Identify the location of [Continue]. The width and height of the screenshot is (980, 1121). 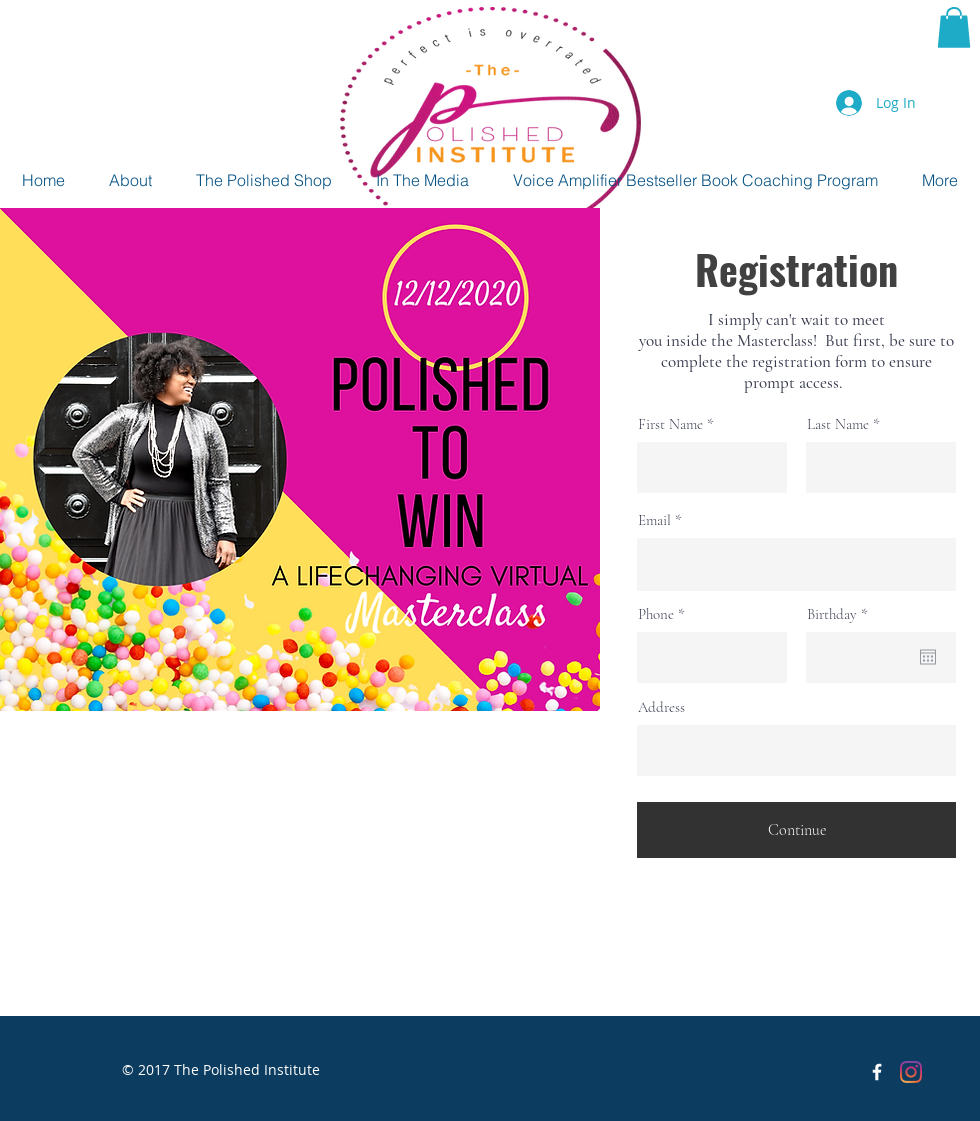
(796, 830).